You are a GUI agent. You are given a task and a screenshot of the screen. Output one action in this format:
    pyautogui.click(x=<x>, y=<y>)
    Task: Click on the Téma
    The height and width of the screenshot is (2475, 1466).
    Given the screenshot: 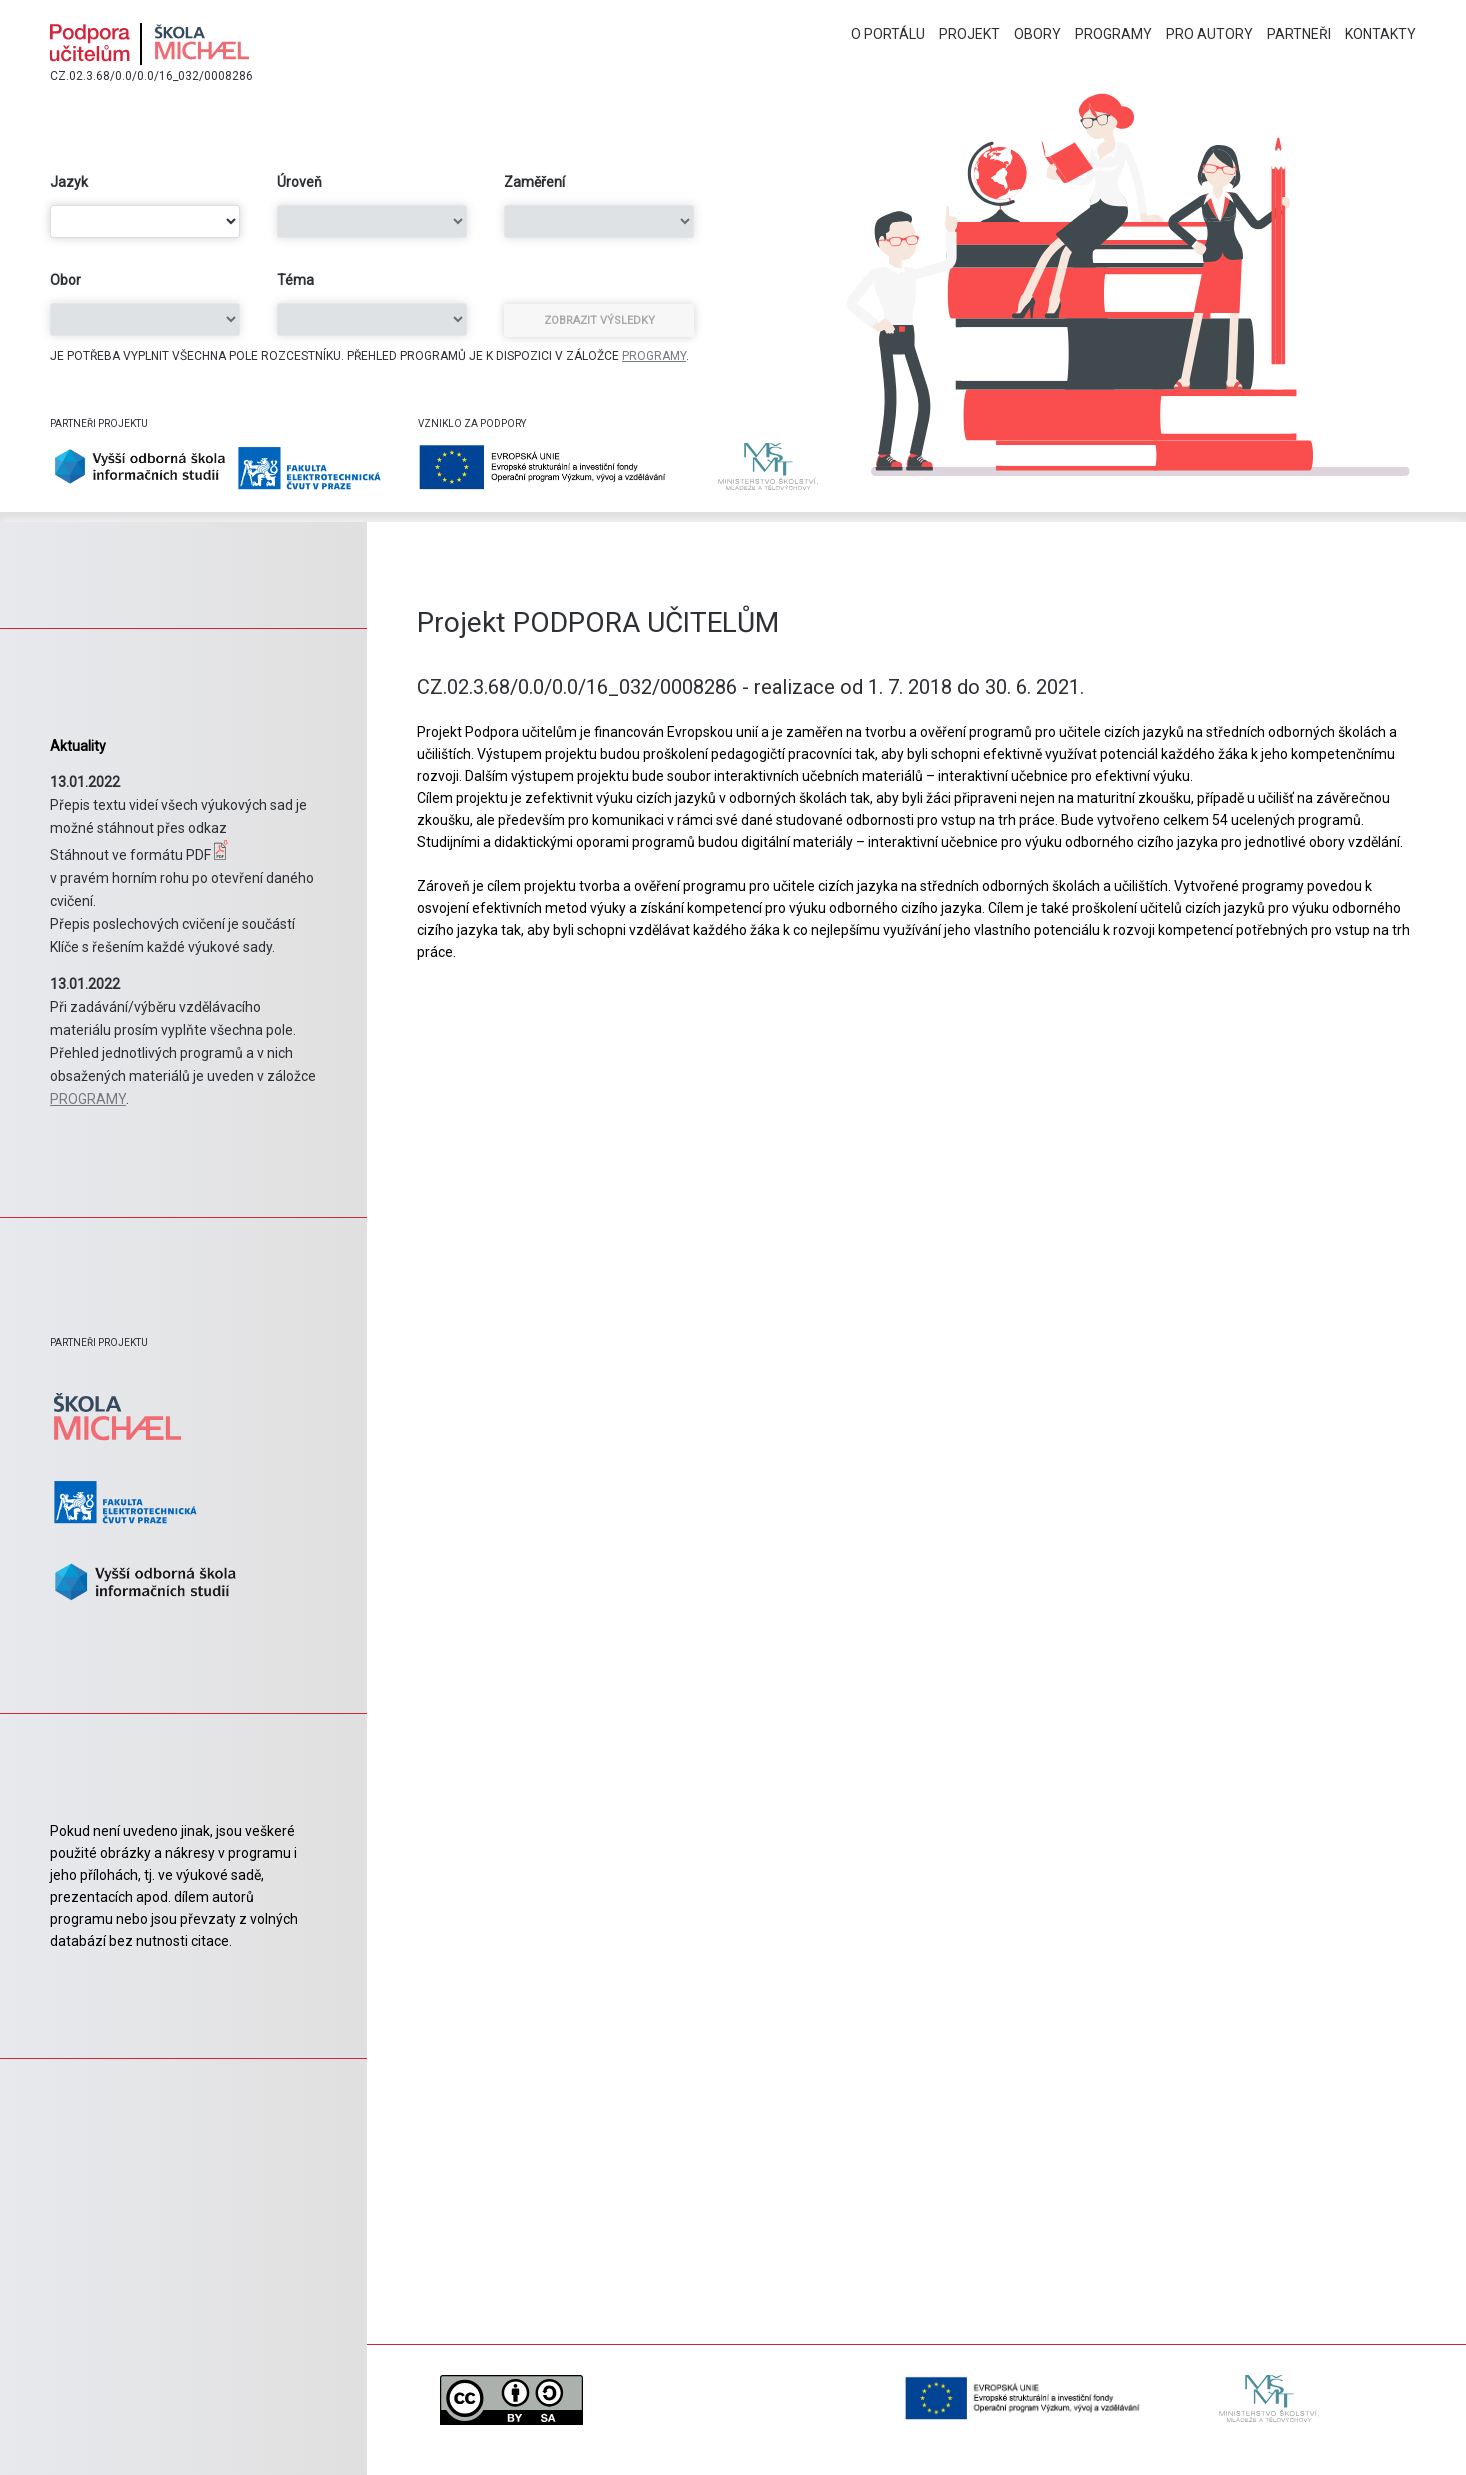 What is the action you would take?
    pyautogui.click(x=295, y=280)
    